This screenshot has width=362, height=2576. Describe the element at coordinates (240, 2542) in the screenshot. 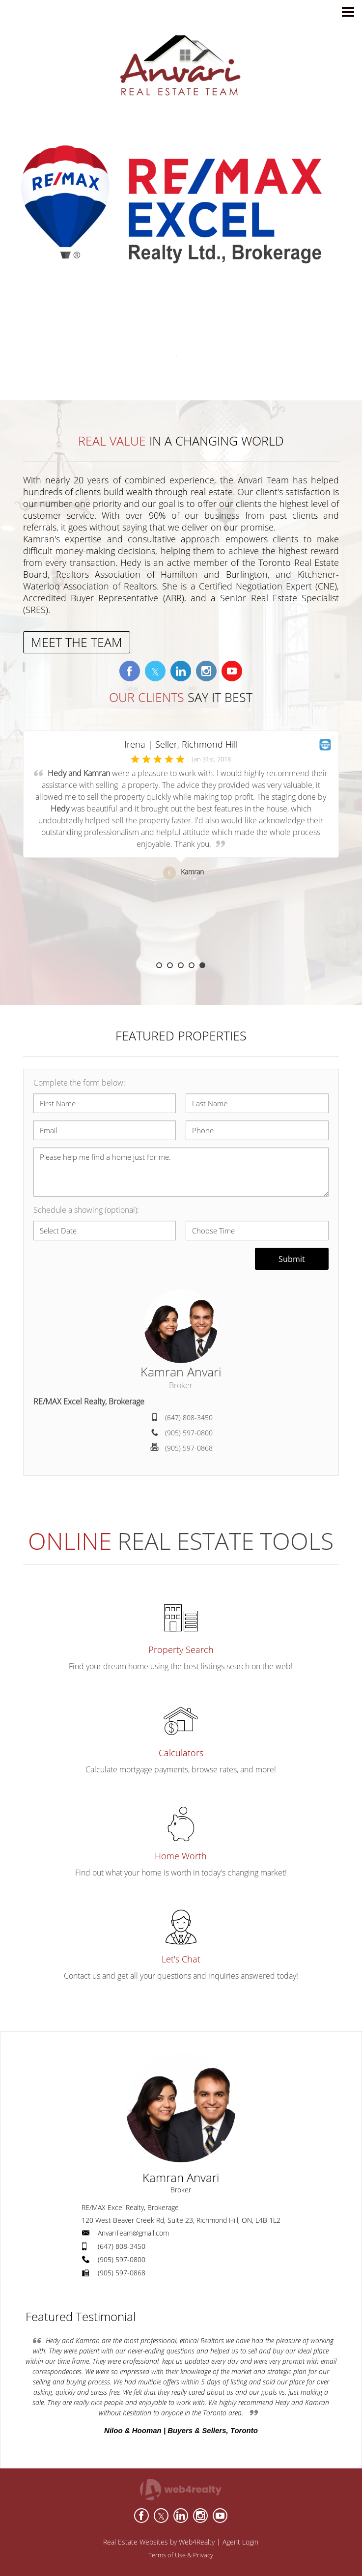

I see `Agent Login` at that location.